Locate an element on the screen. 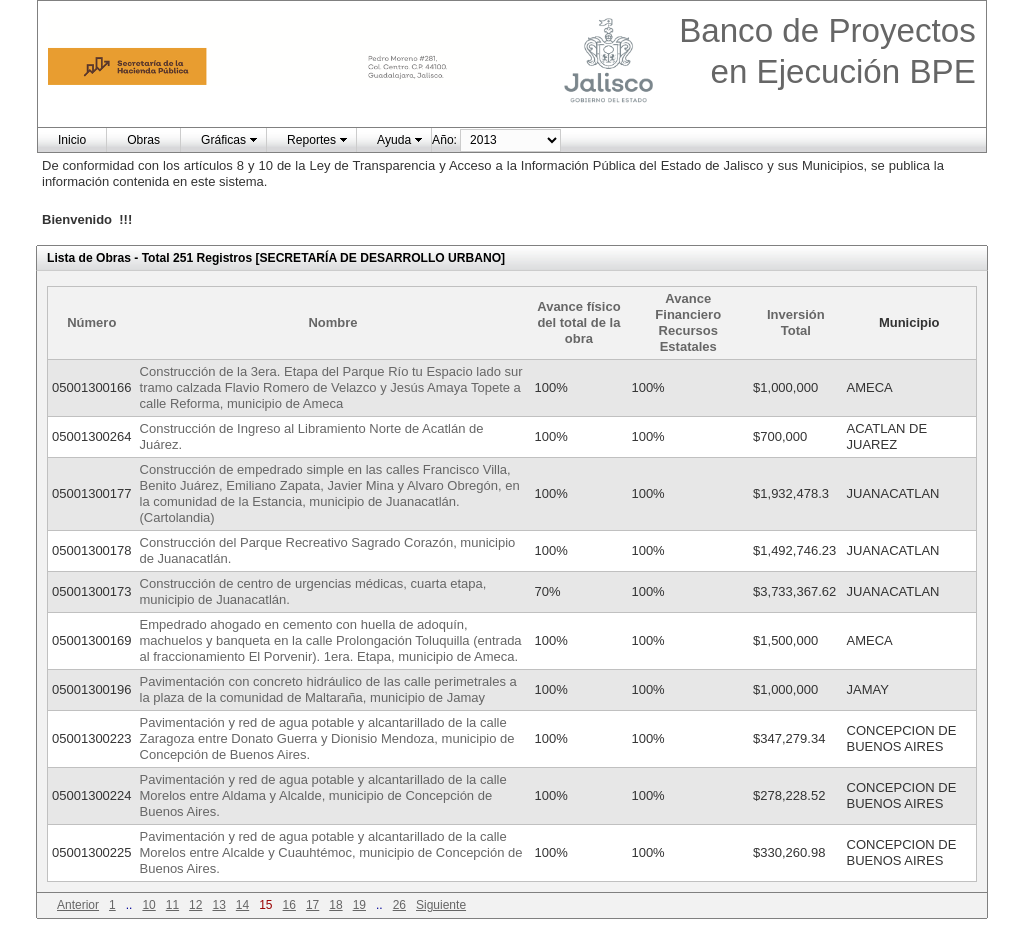  Inversión Total is located at coordinates (796, 322).